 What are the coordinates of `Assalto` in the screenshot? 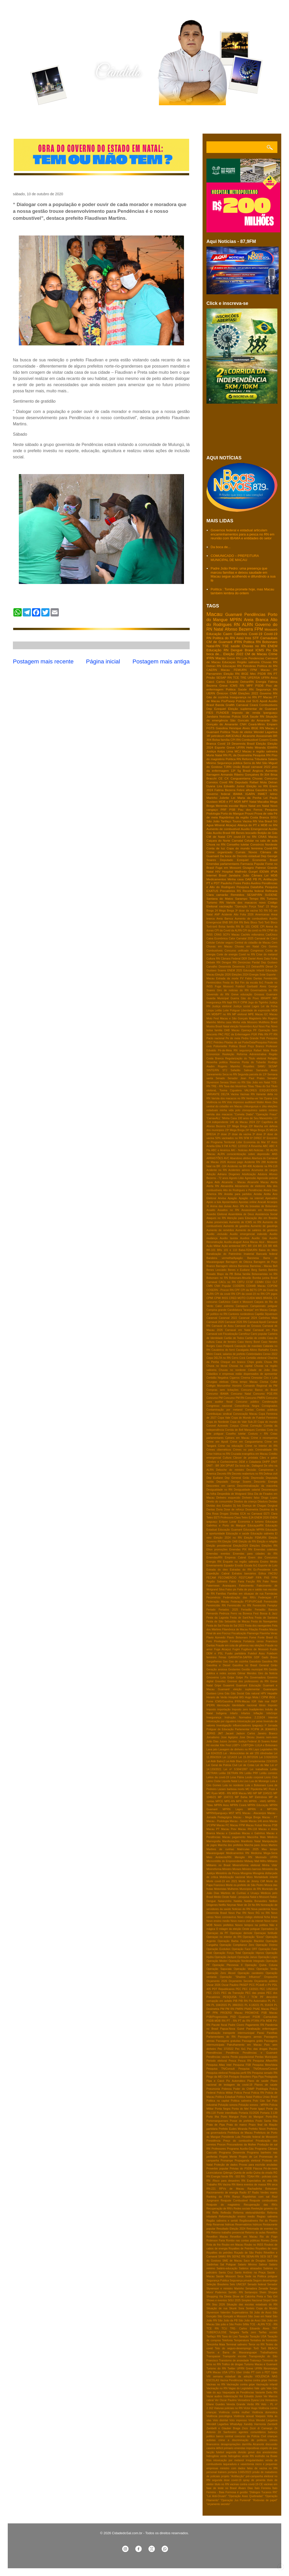 It's located at (210, 1210).